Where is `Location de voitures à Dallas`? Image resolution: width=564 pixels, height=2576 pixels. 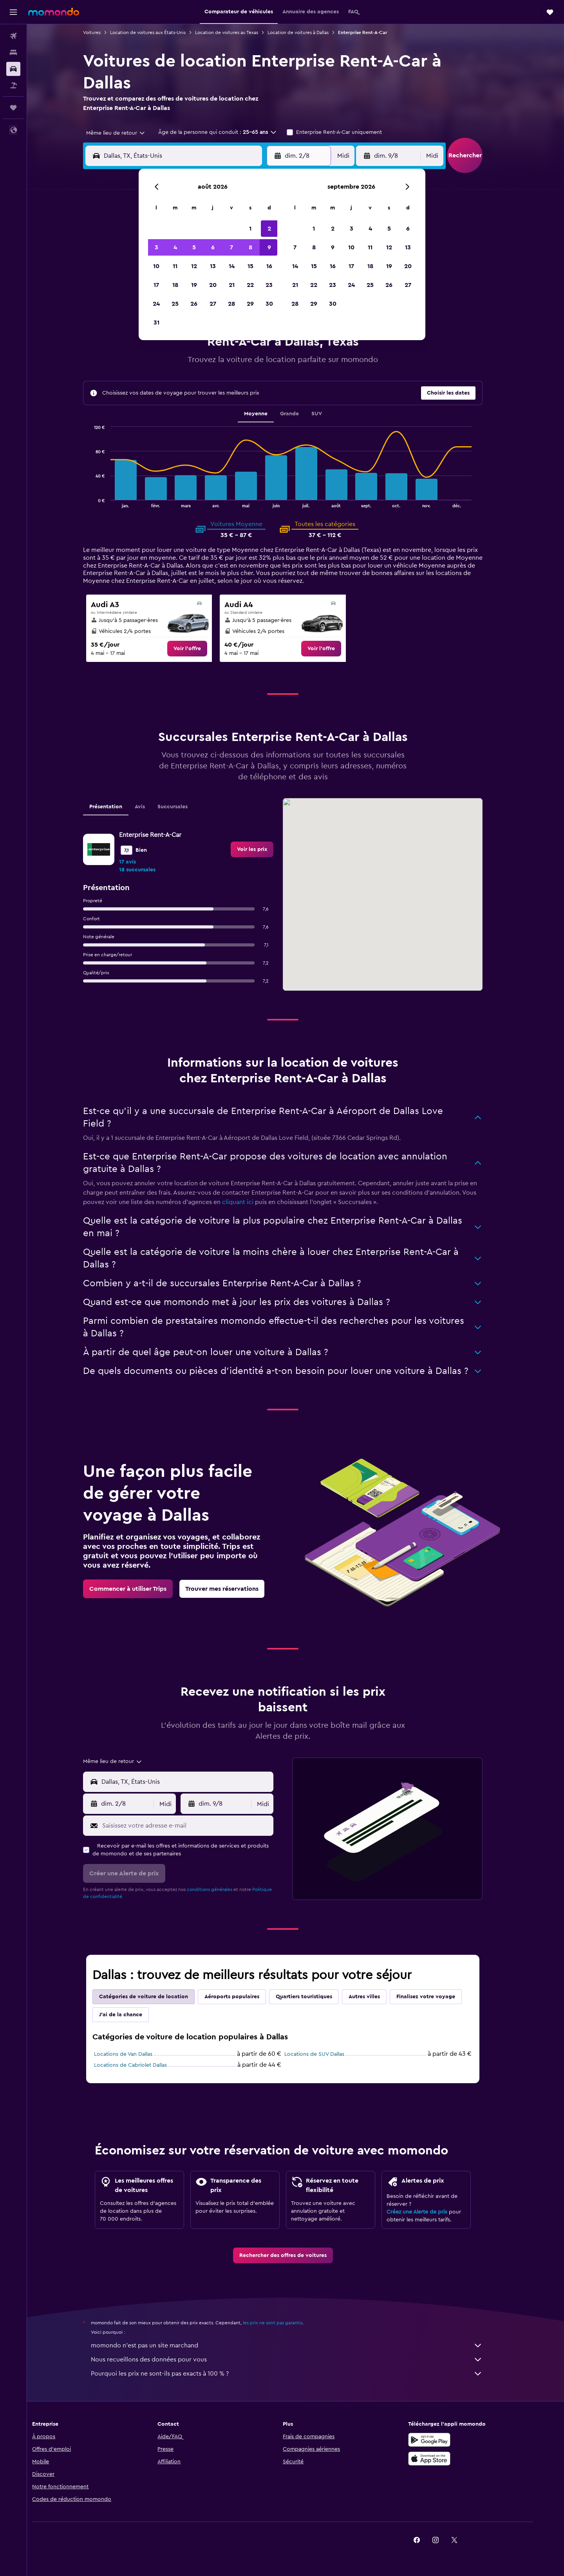
Location de voitures à Dallas is located at coordinates (311, 32).